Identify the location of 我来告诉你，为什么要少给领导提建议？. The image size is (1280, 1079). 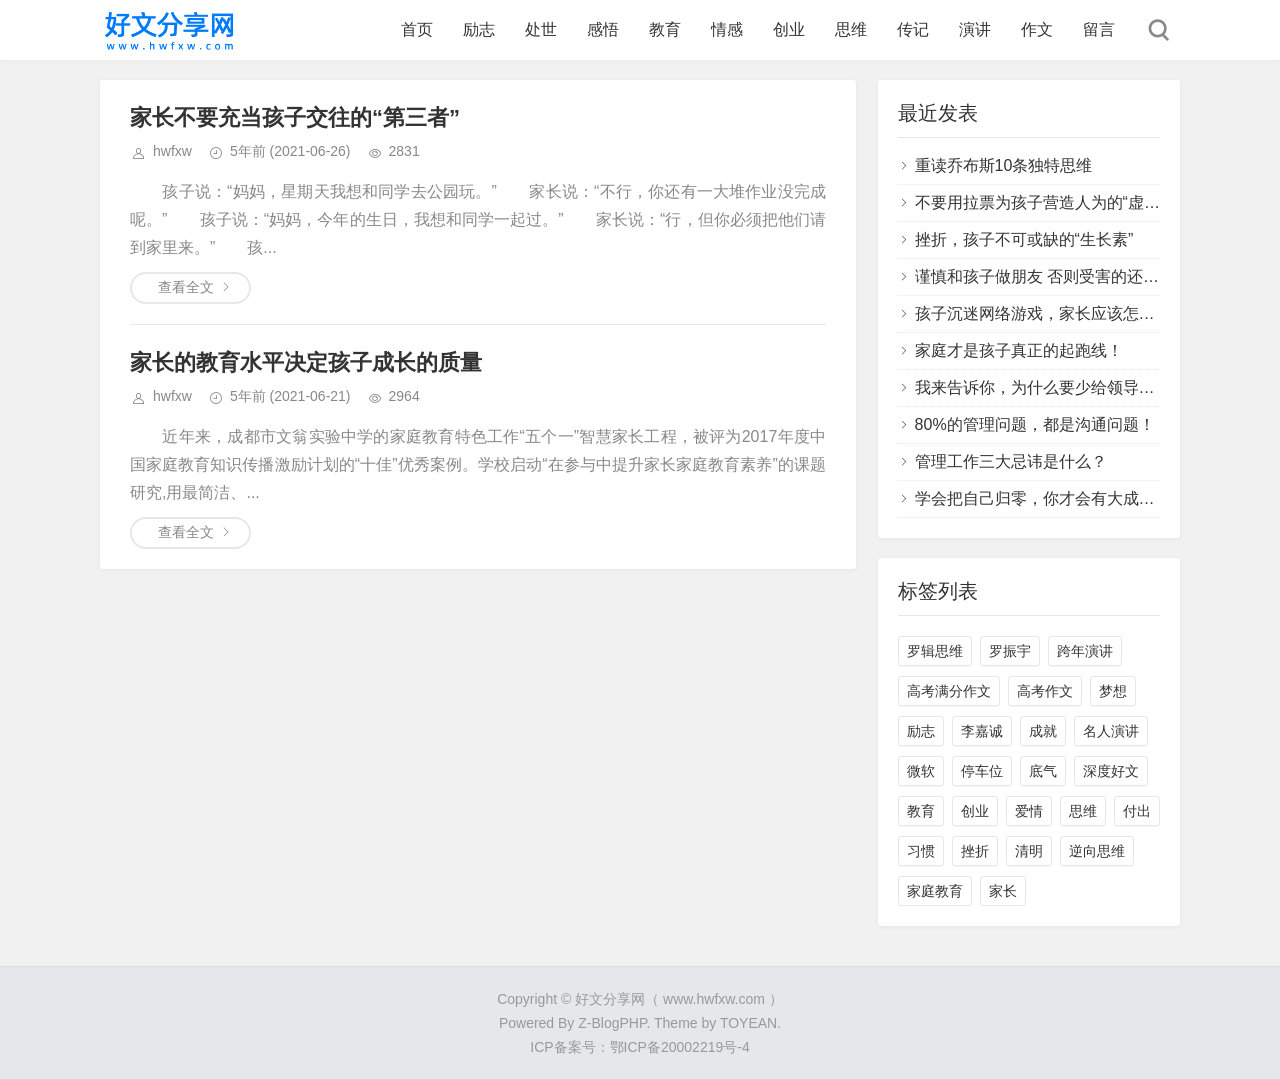
(1059, 387).